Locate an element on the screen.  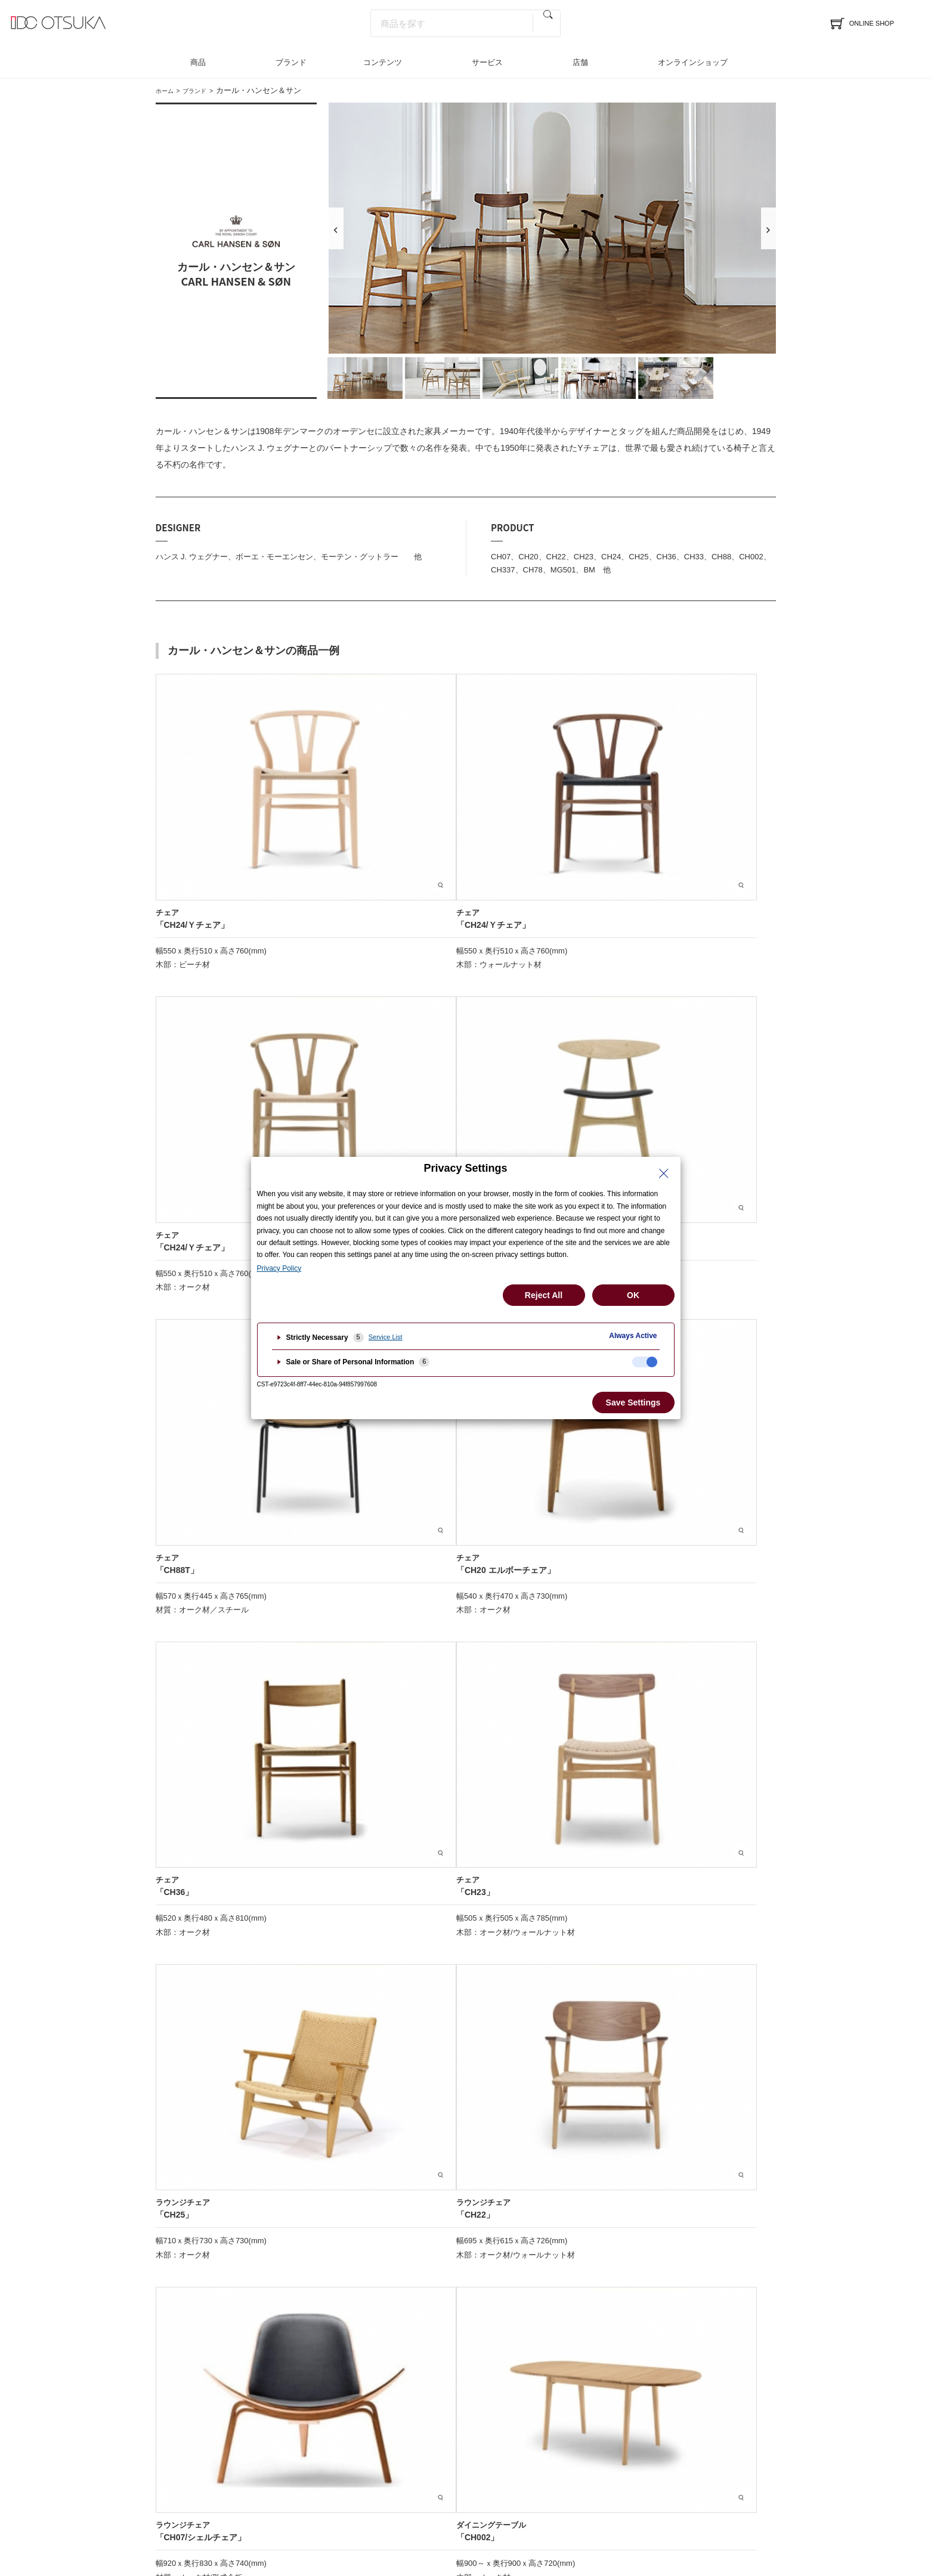
オンラインショップで商品を見る is located at coordinates (465, 1526).